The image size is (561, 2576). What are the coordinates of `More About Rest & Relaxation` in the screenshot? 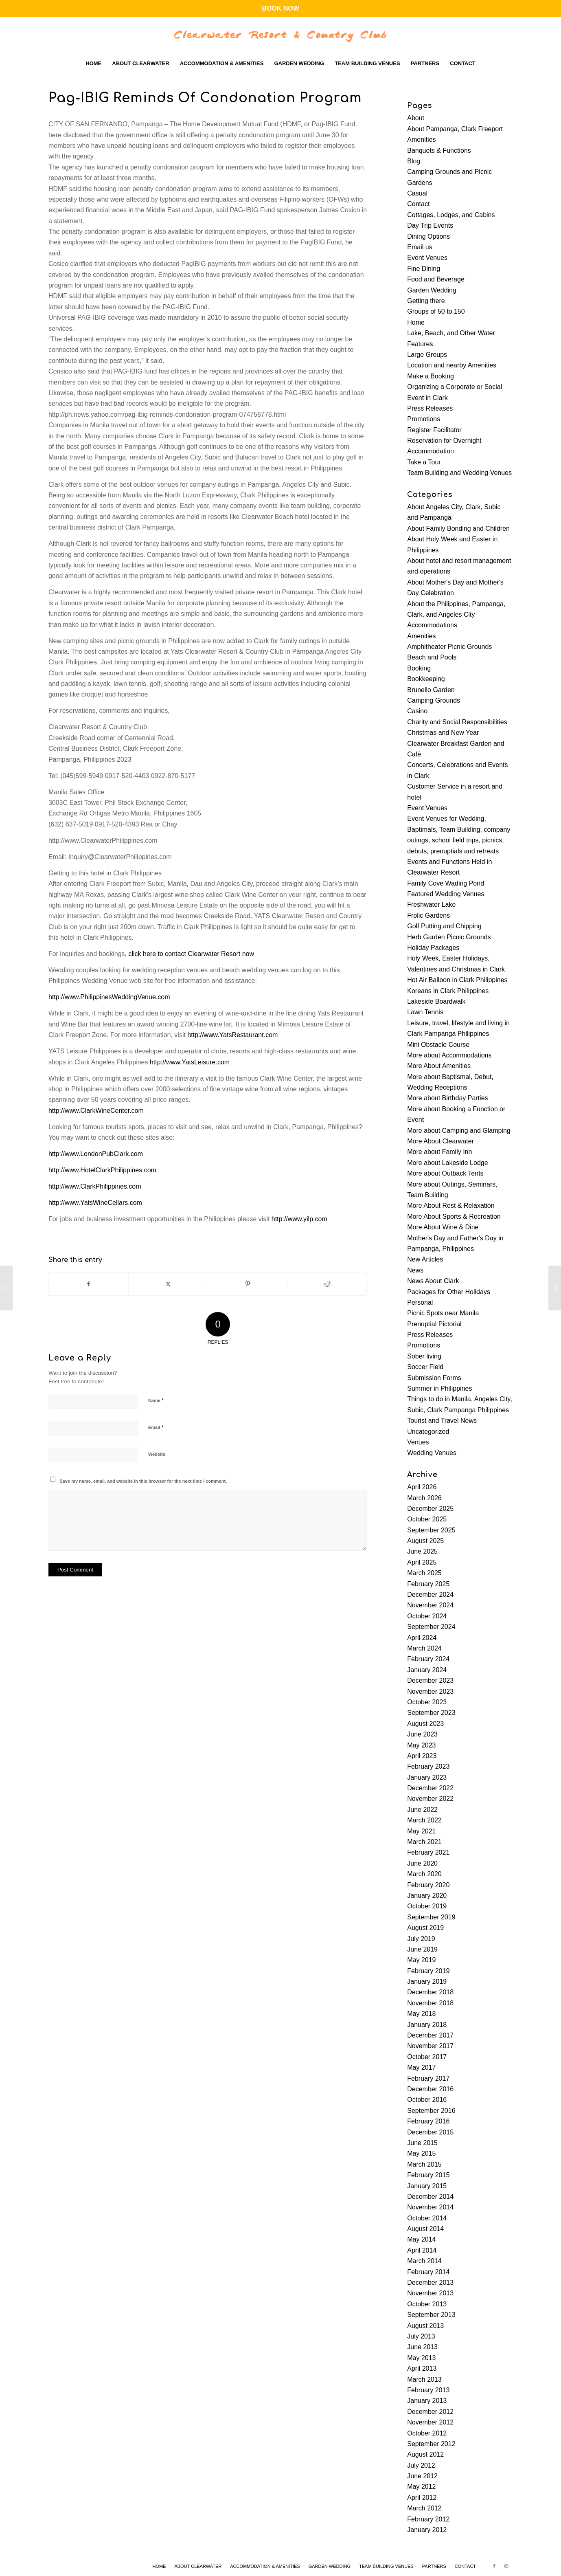 It's located at (450, 1205).